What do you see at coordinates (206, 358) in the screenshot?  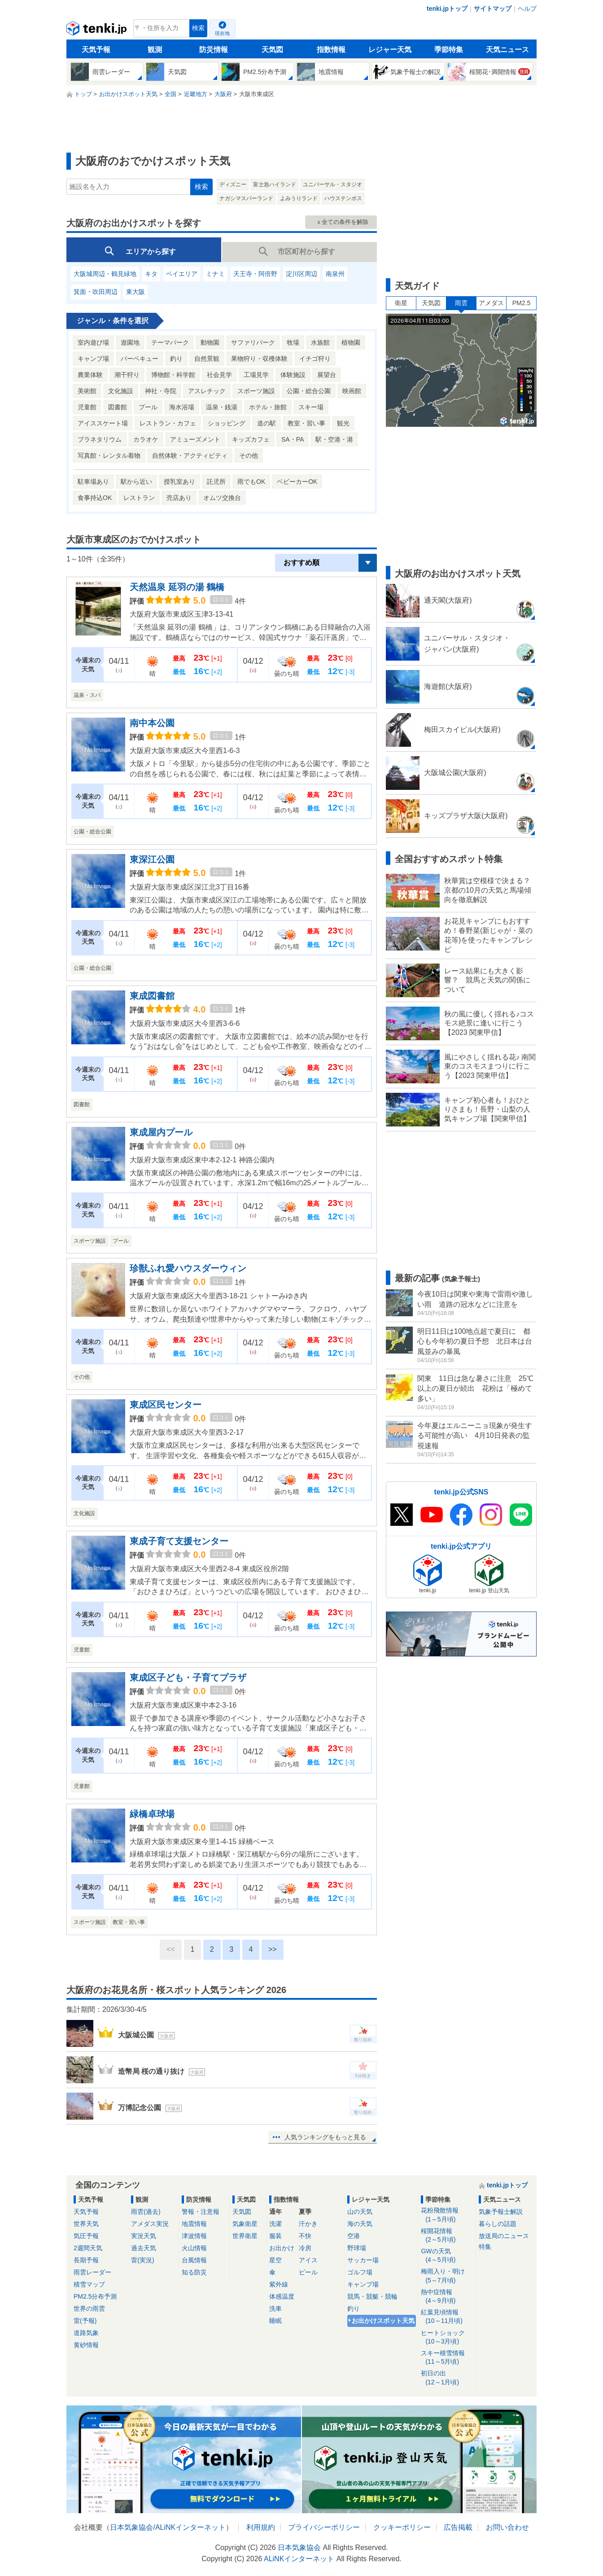 I see `自然景観` at bounding box center [206, 358].